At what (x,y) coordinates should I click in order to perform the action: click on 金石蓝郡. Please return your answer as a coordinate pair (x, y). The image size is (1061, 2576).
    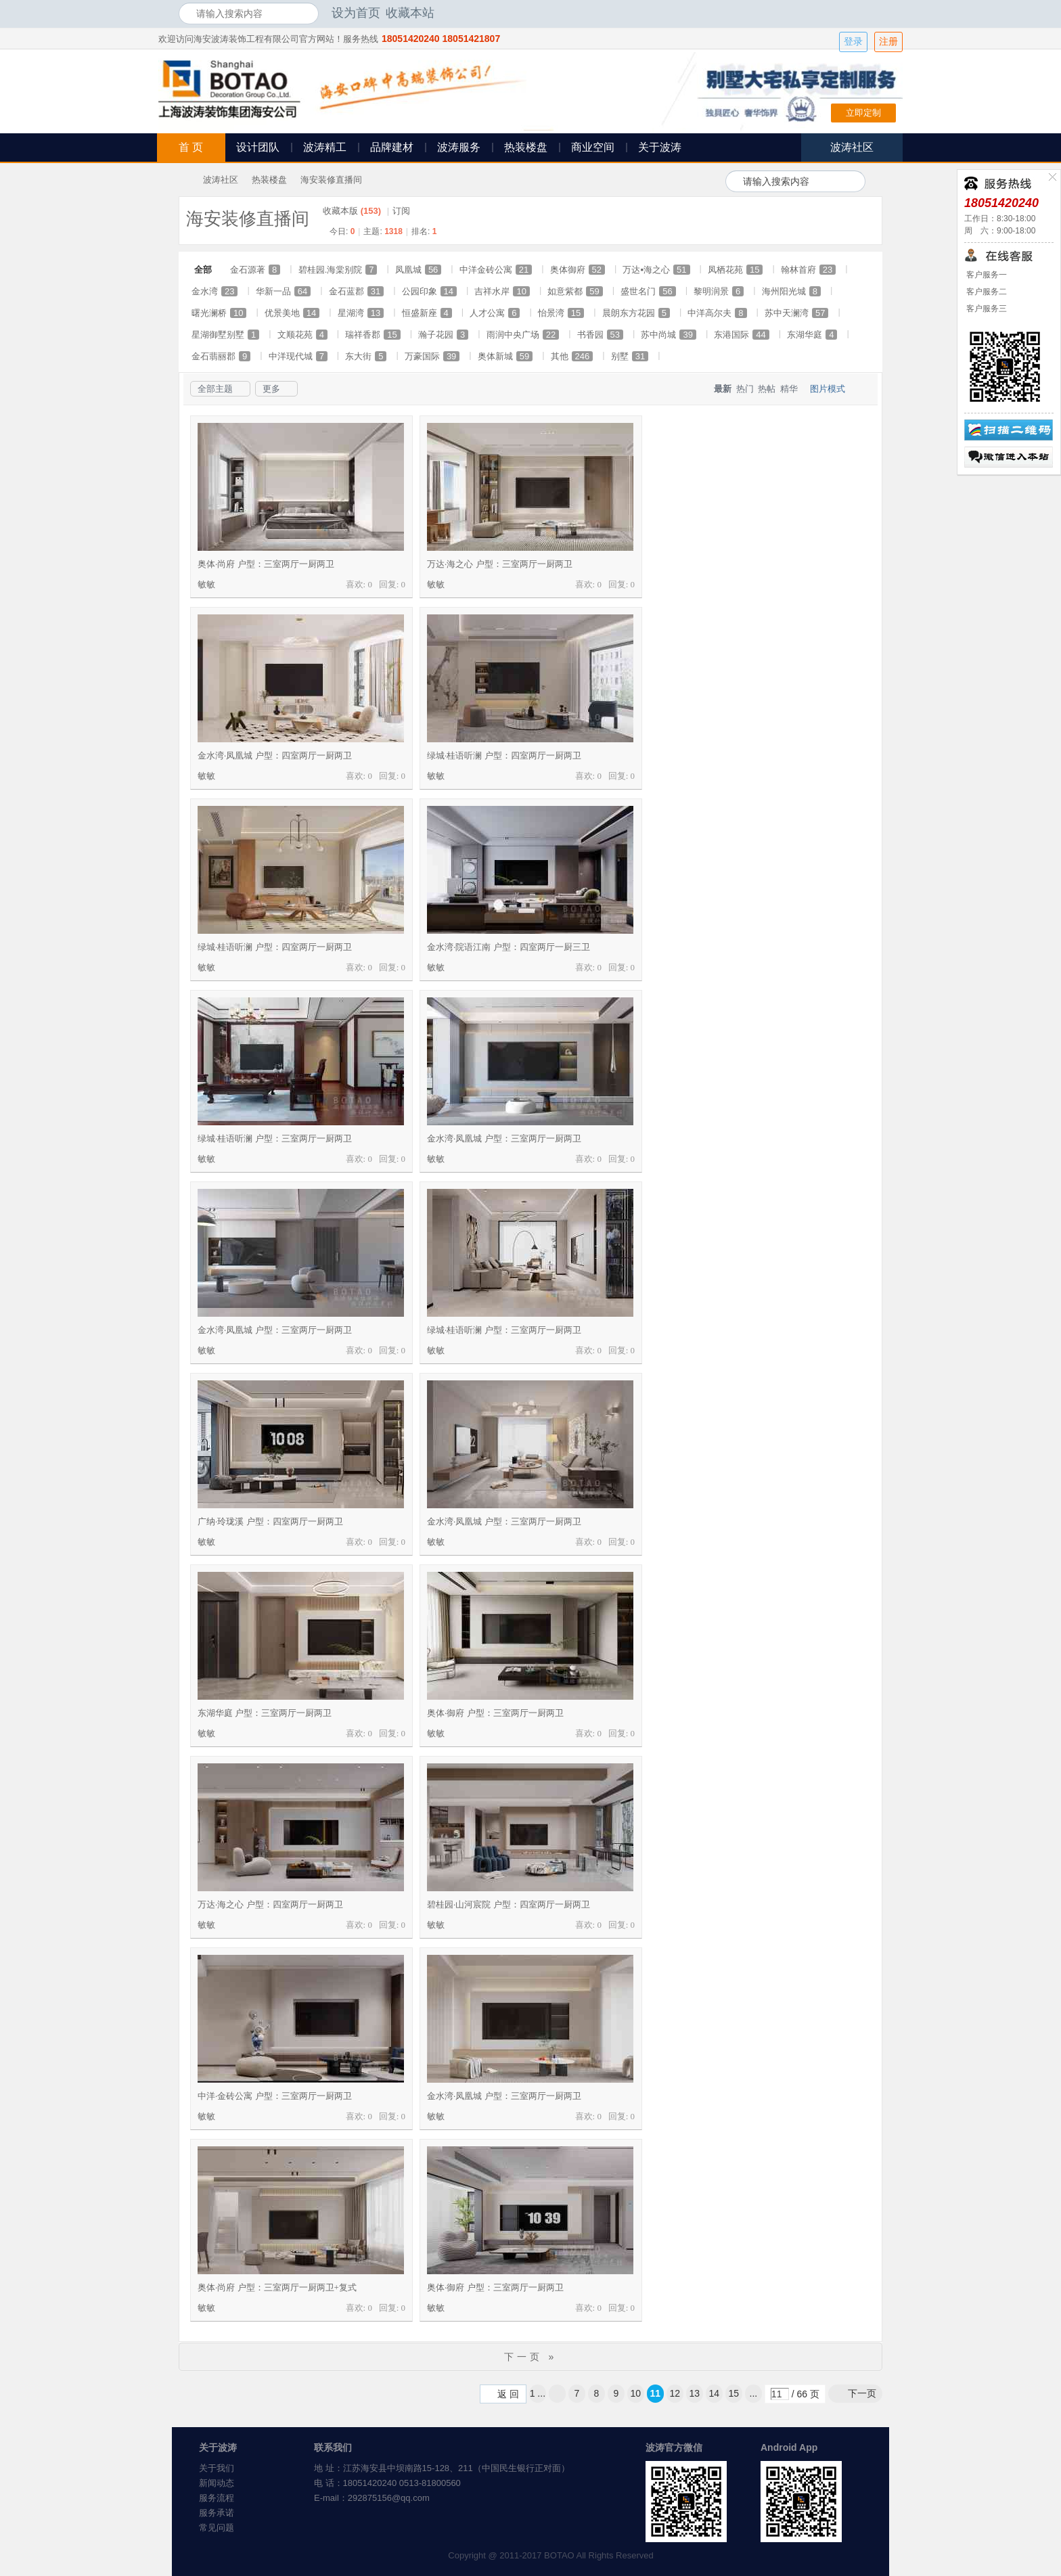
    Looking at the image, I should click on (356, 291).